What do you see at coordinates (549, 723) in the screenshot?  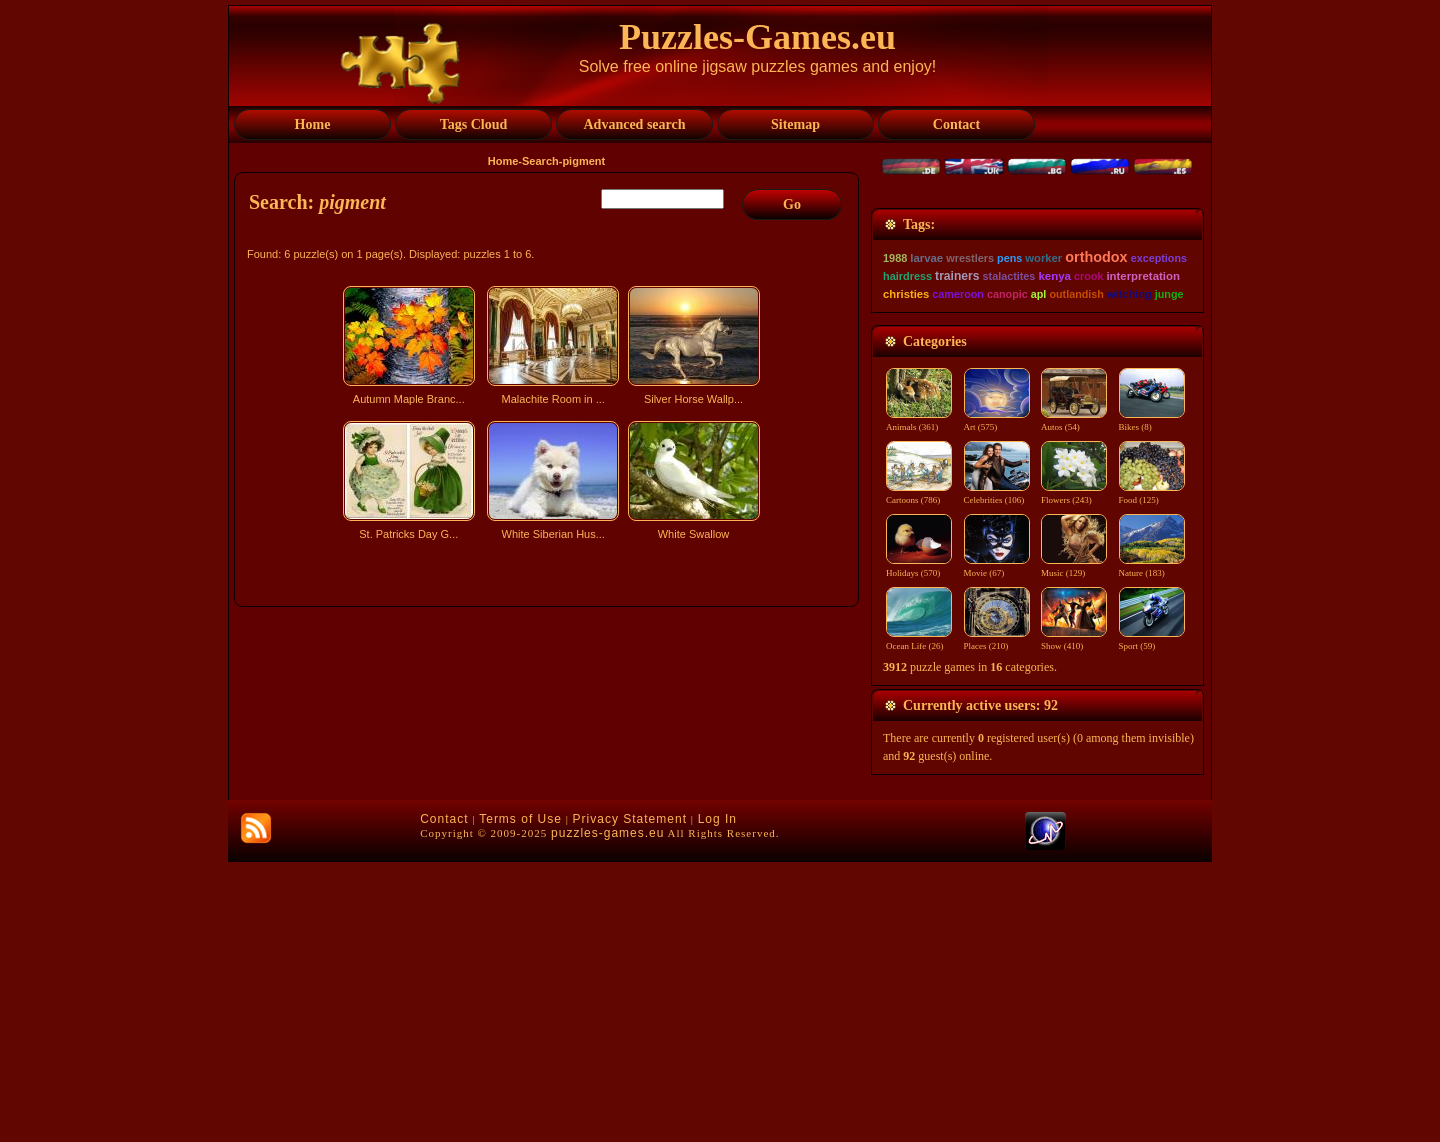 I see `[Advertisement]` at bounding box center [549, 723].